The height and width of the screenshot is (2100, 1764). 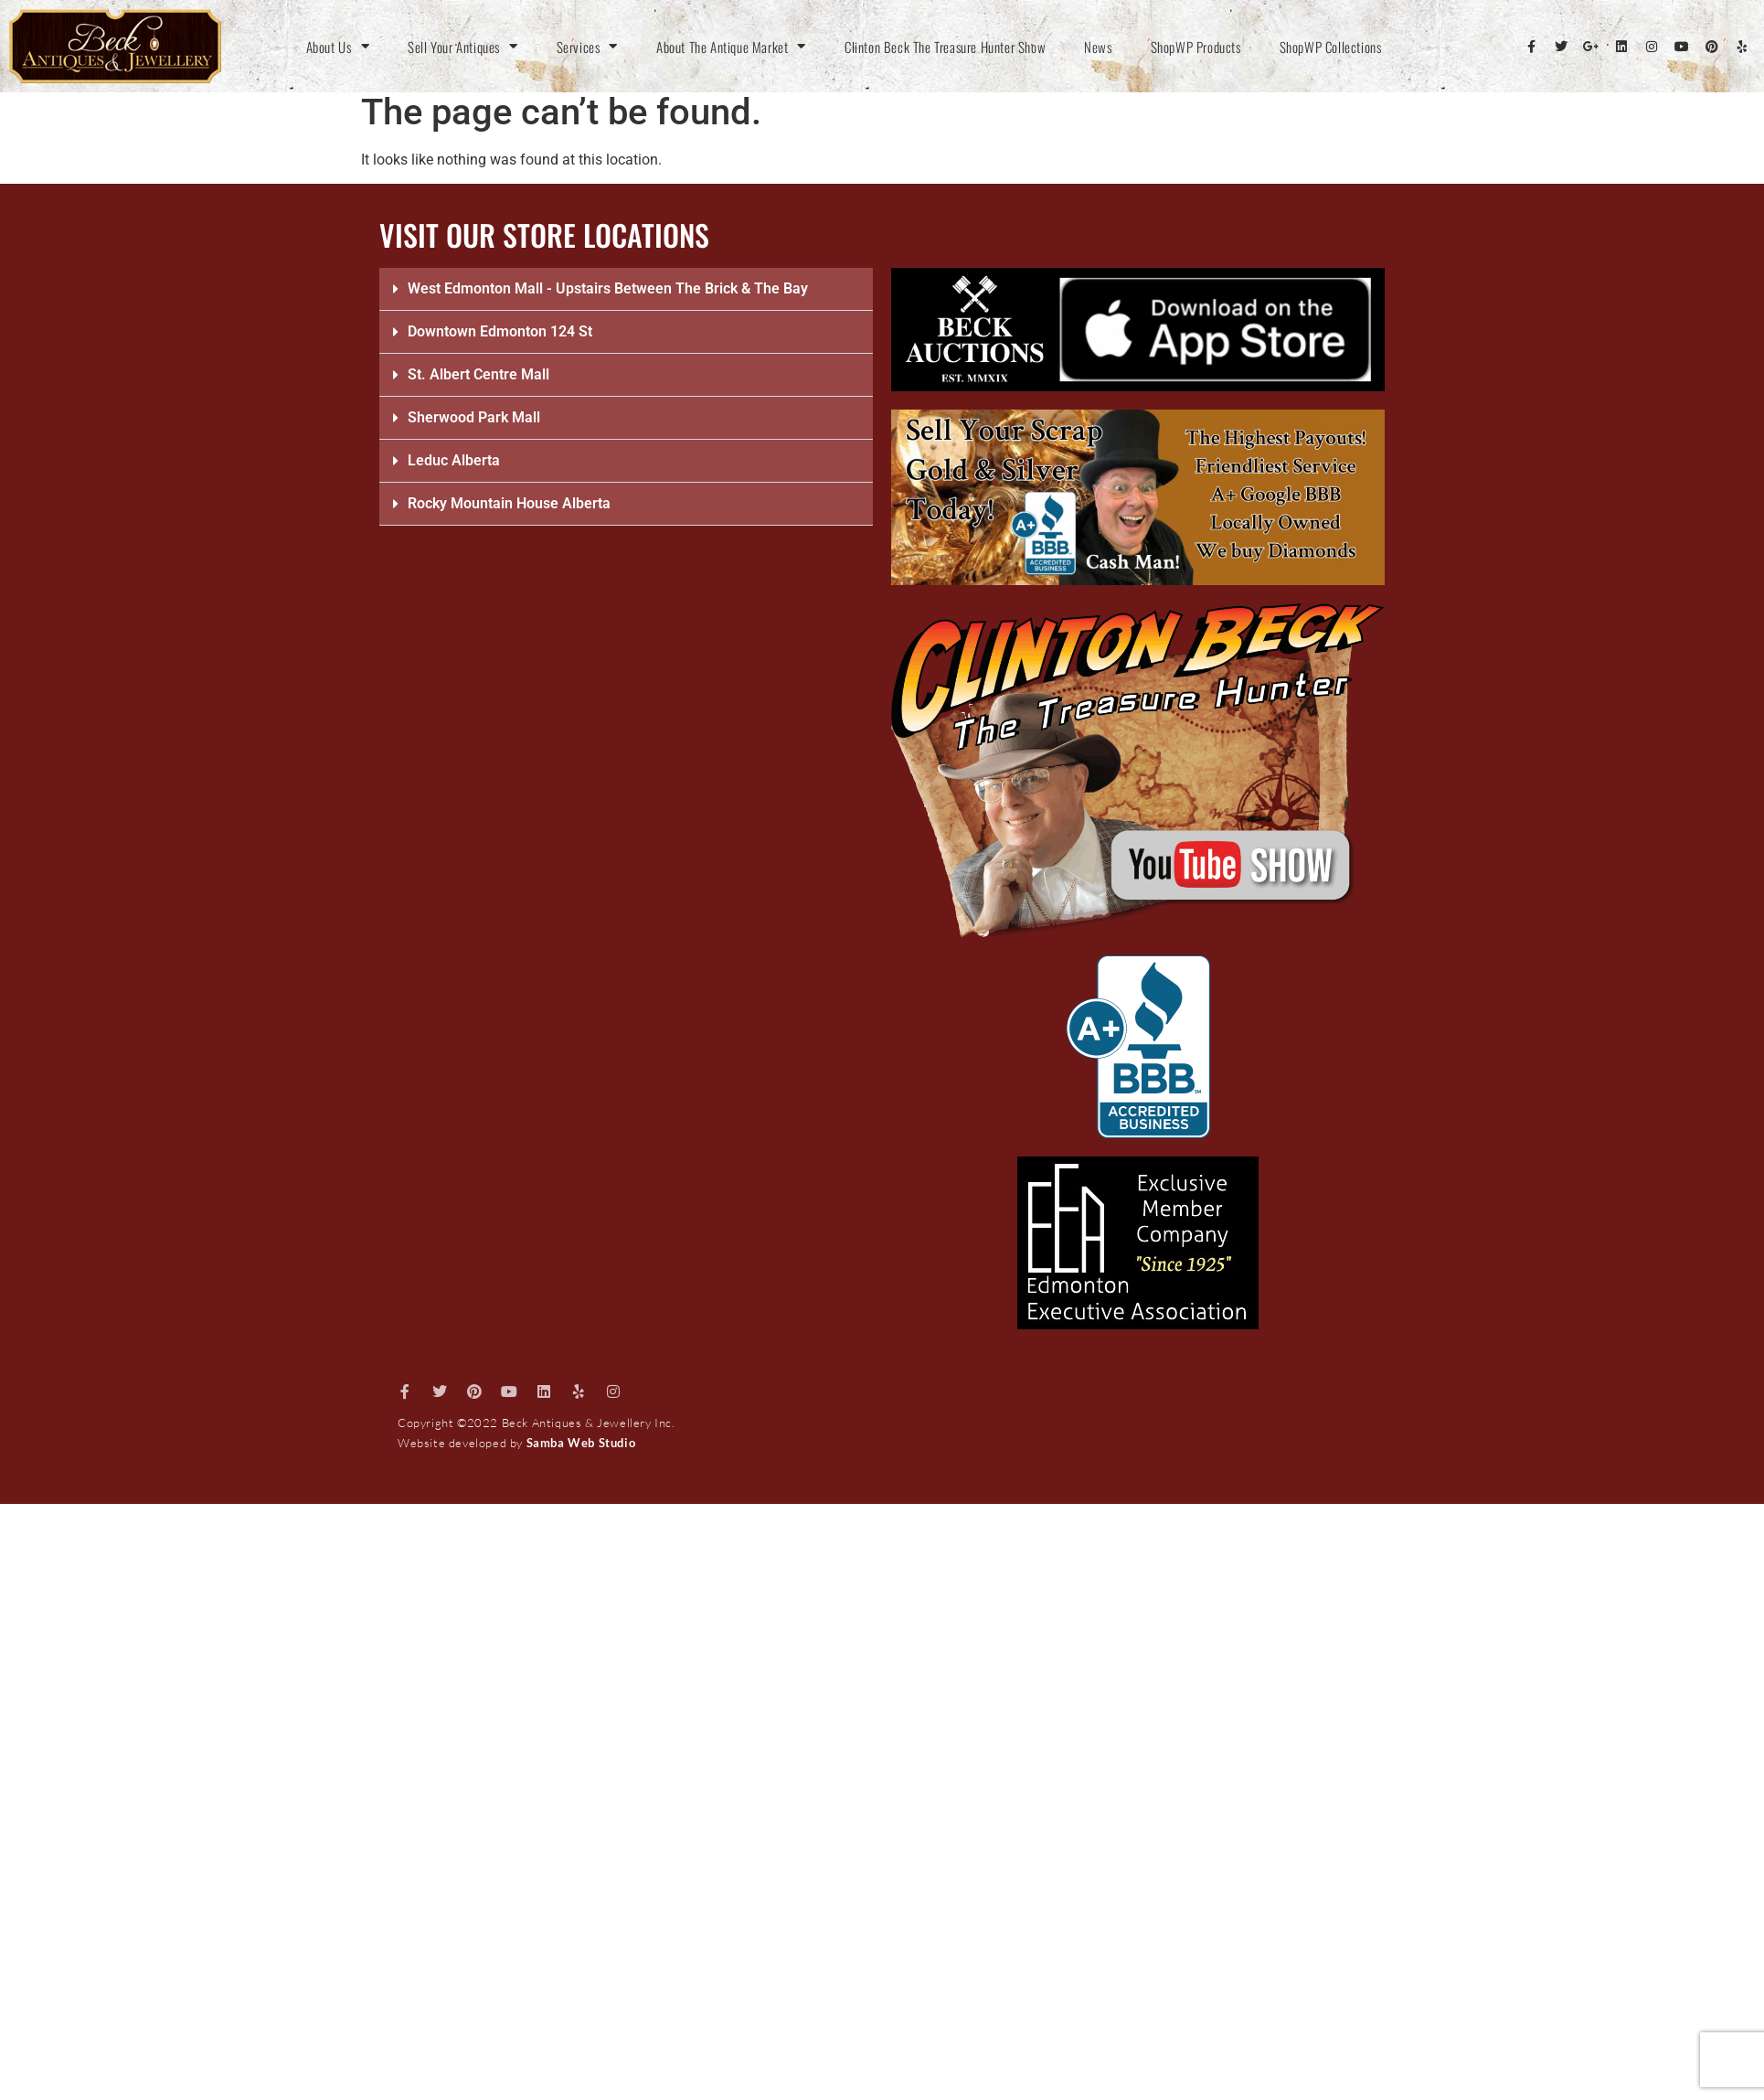 I want to click on About The Antique Market, so click(x=731, y=47).